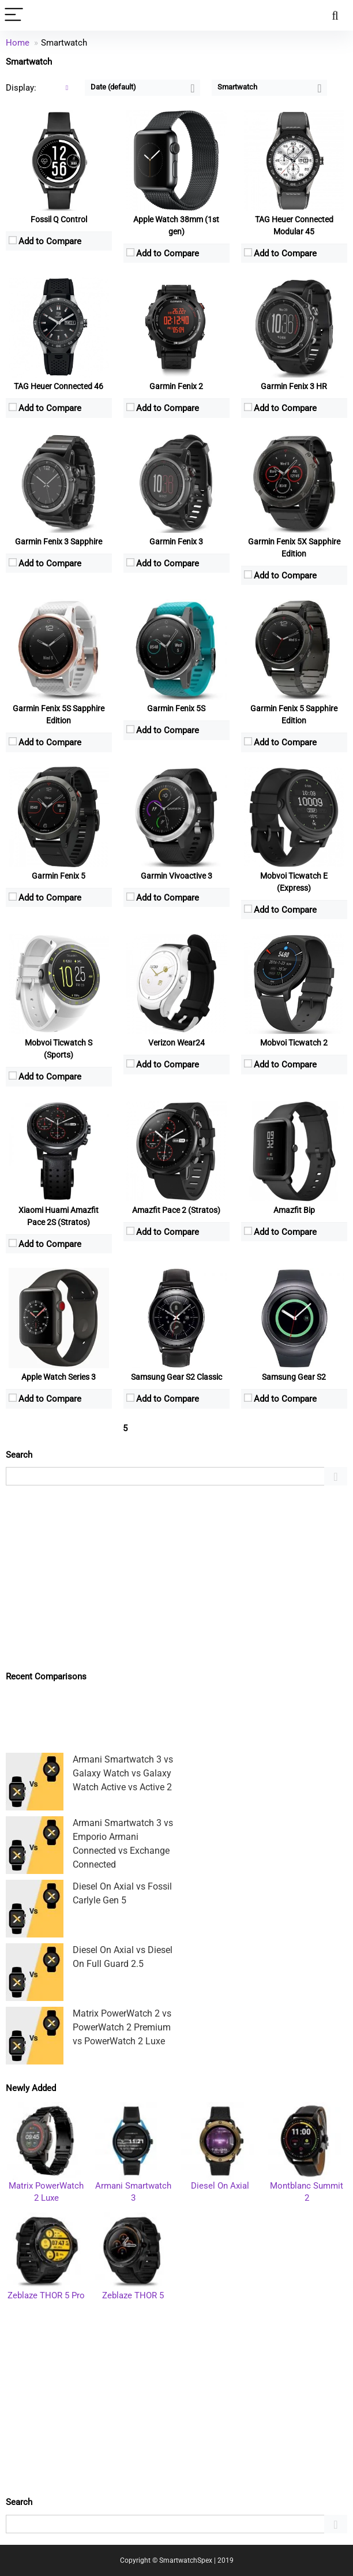  What do you see at coordinates (176, 1210) in the screenshot?
I see `Amazfit Pace 2 (Stratos)` at bounding box center [176, 1210].